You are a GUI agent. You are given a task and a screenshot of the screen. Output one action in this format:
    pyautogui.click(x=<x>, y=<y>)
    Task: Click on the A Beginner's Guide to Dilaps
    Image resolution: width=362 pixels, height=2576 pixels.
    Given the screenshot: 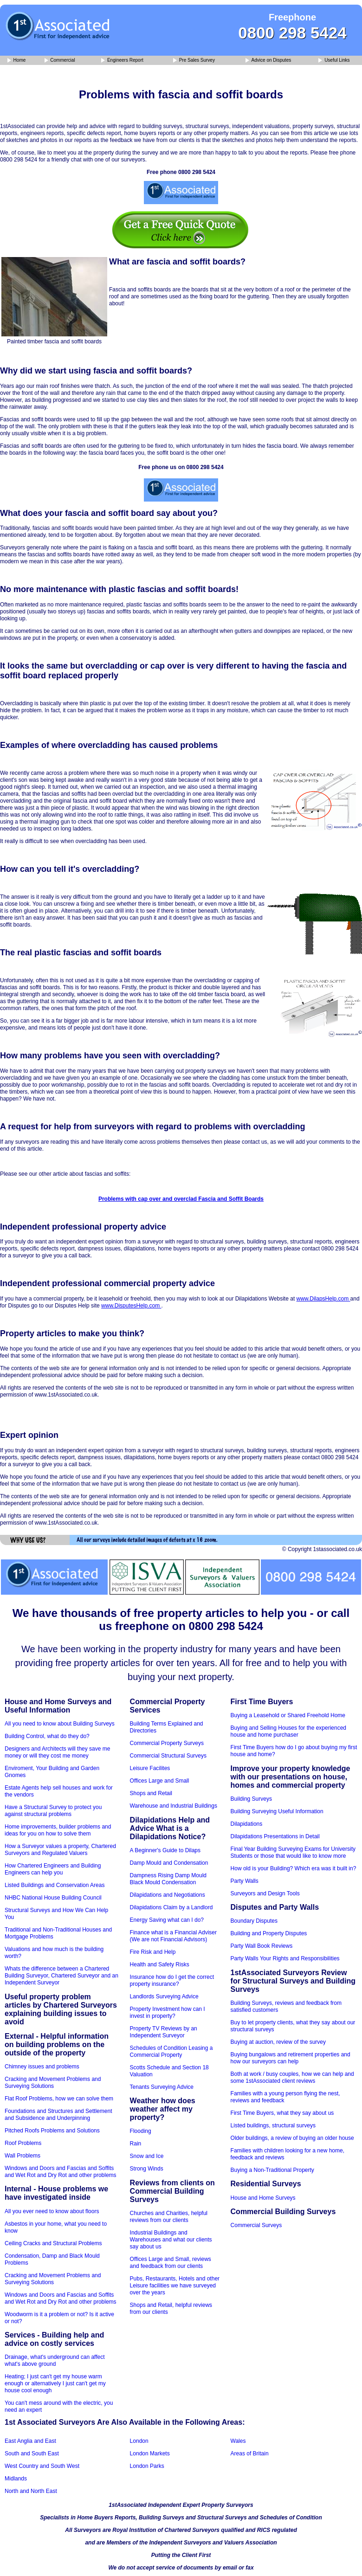 What is the action you would take?
    pyautogui.click(x=165, y=1850)
    